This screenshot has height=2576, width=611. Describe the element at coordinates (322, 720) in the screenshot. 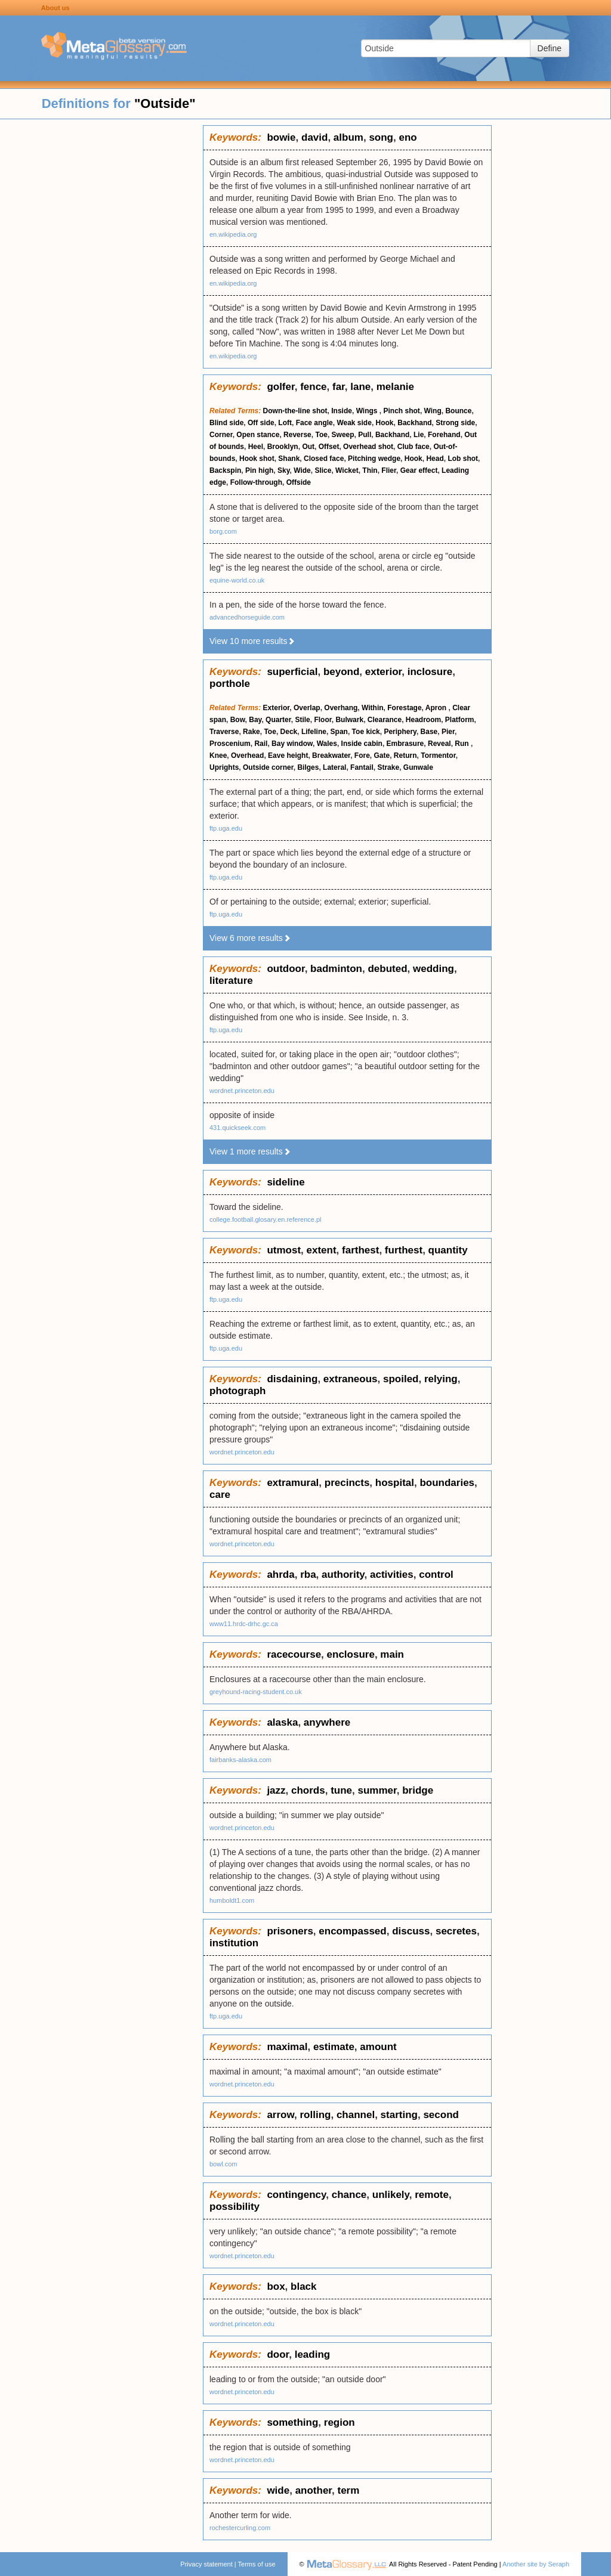

I see `Floor` at that location.